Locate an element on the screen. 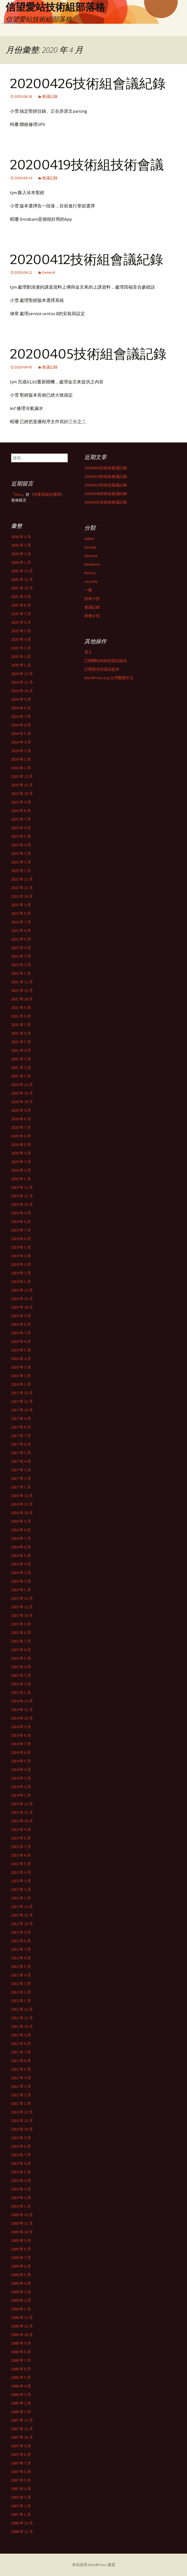 The width and height of the screenshot is (187, 2576). 2015 年 7 月 is located at coordinates (21, 1641).